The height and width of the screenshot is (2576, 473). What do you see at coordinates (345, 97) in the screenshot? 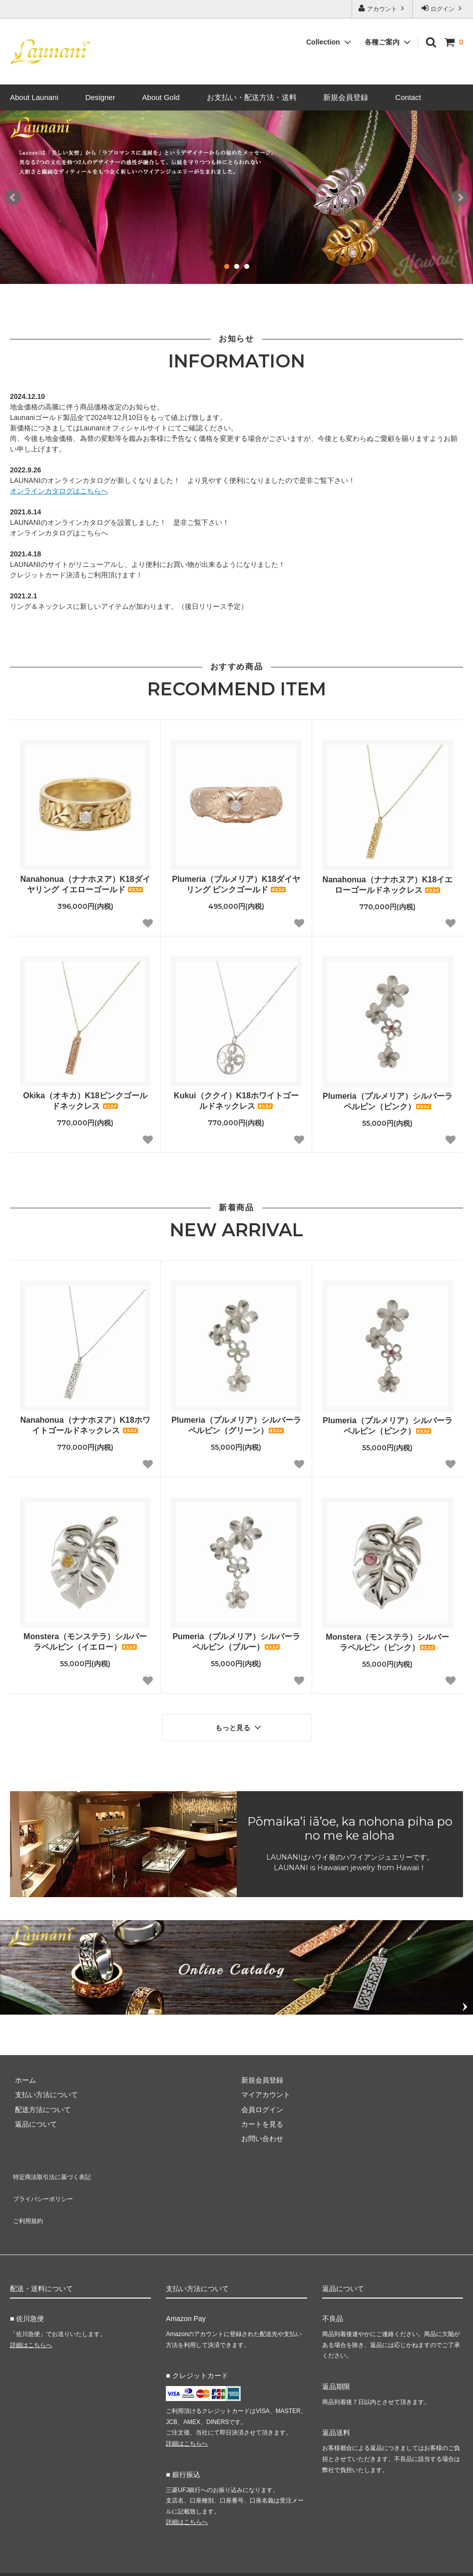
I see `新規会員登録` at bounding box center [345, 97].